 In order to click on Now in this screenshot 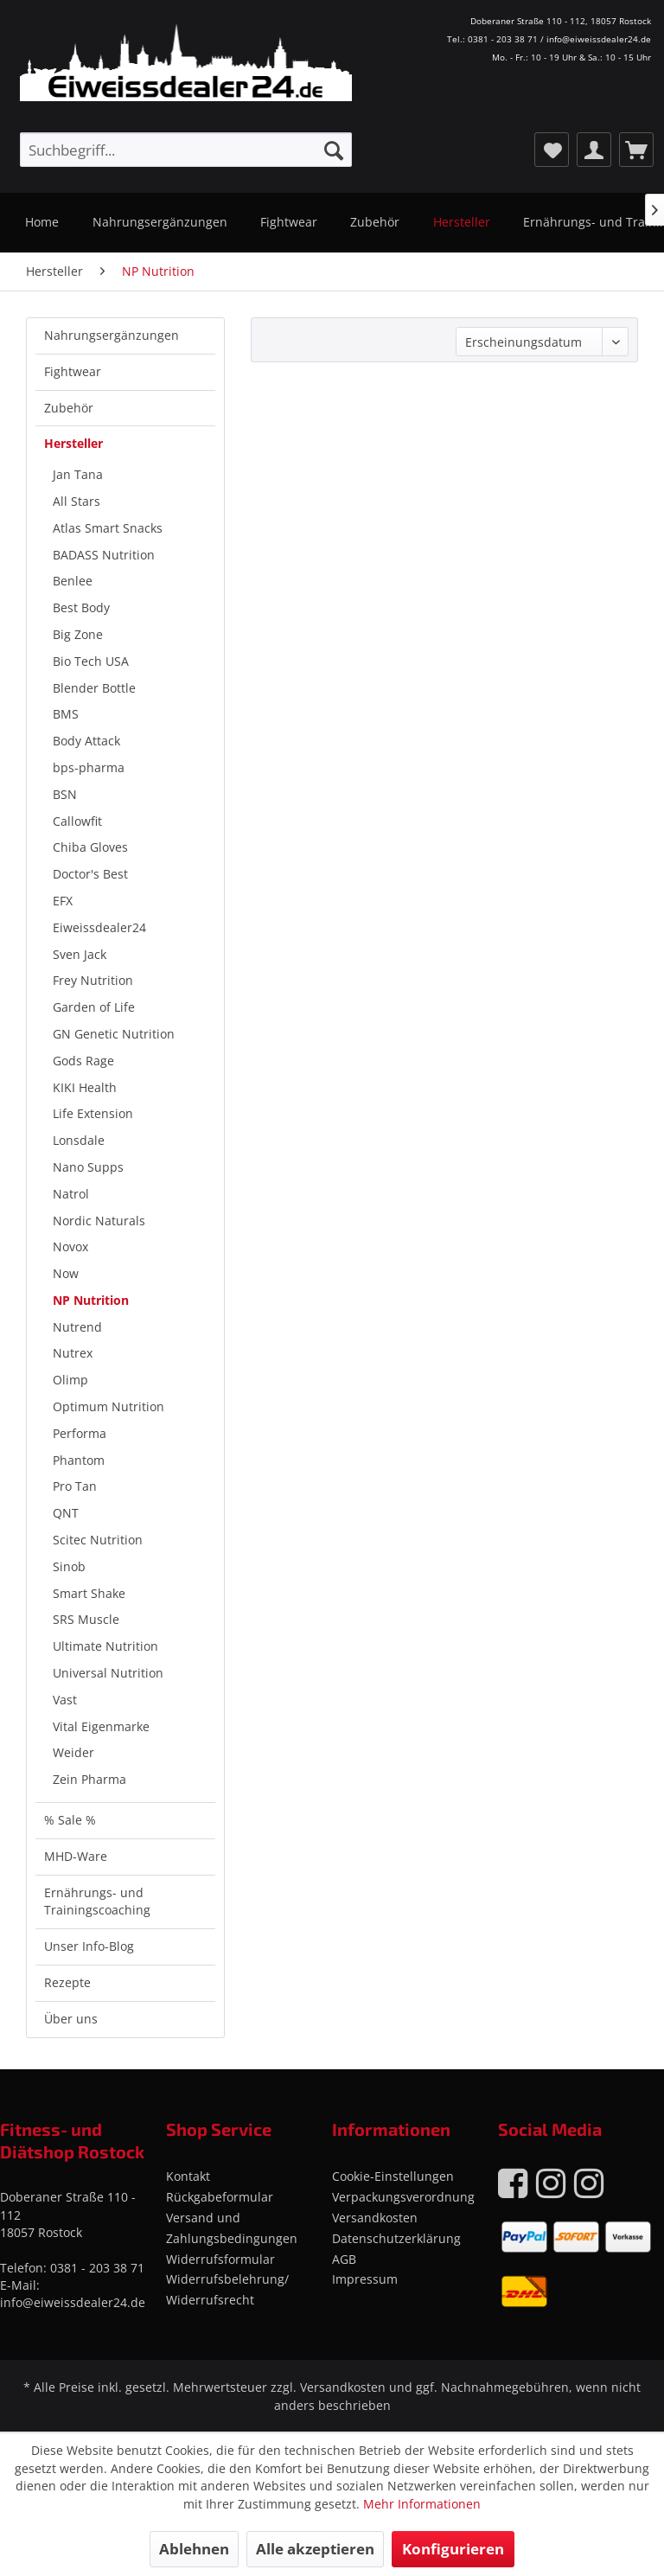, I will do `click(66, 1273)`.